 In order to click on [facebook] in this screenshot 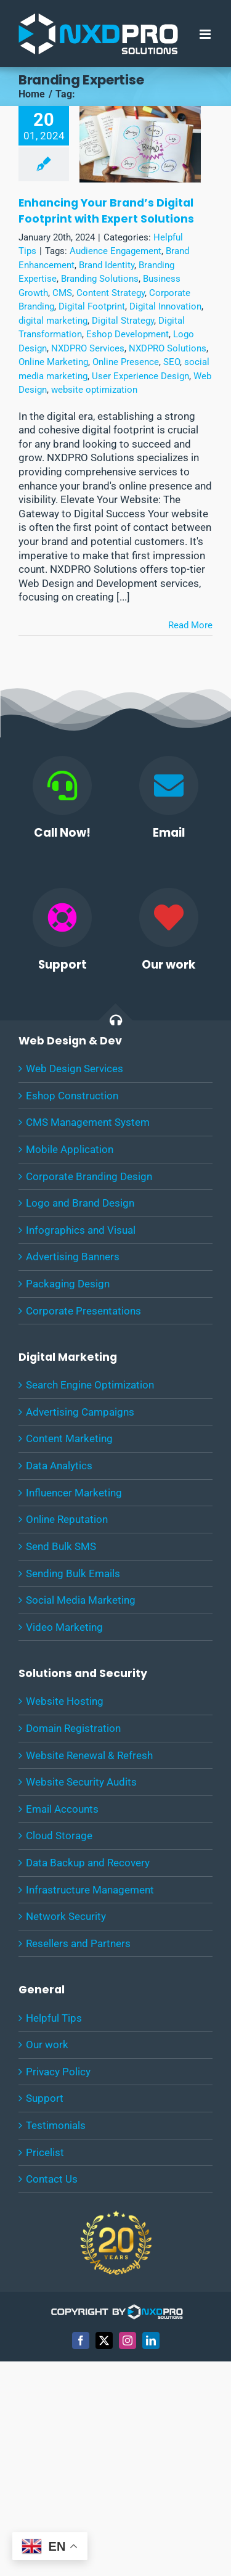, I will do `click(80, 2340)`.